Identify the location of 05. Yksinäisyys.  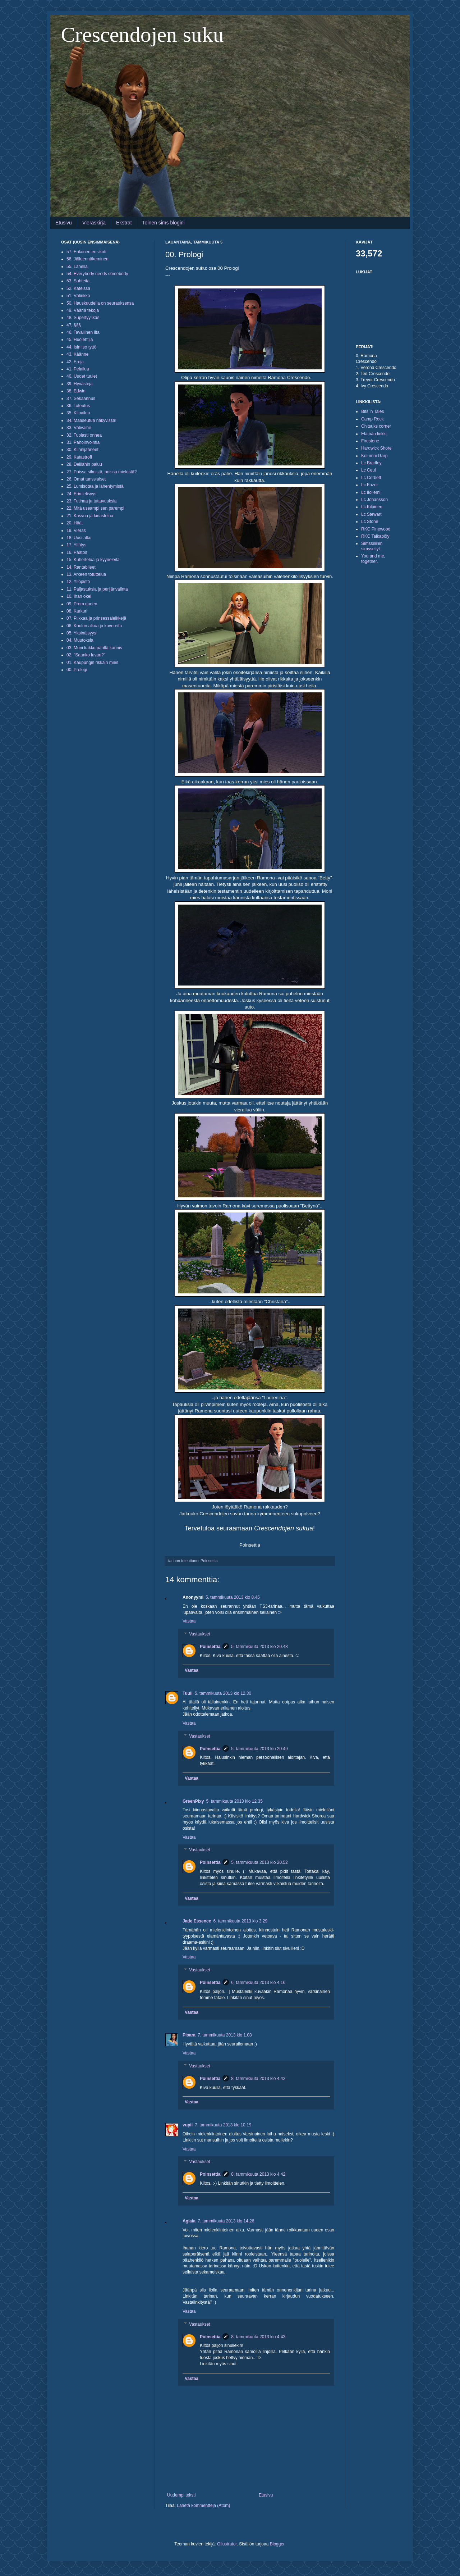
(81, 633).